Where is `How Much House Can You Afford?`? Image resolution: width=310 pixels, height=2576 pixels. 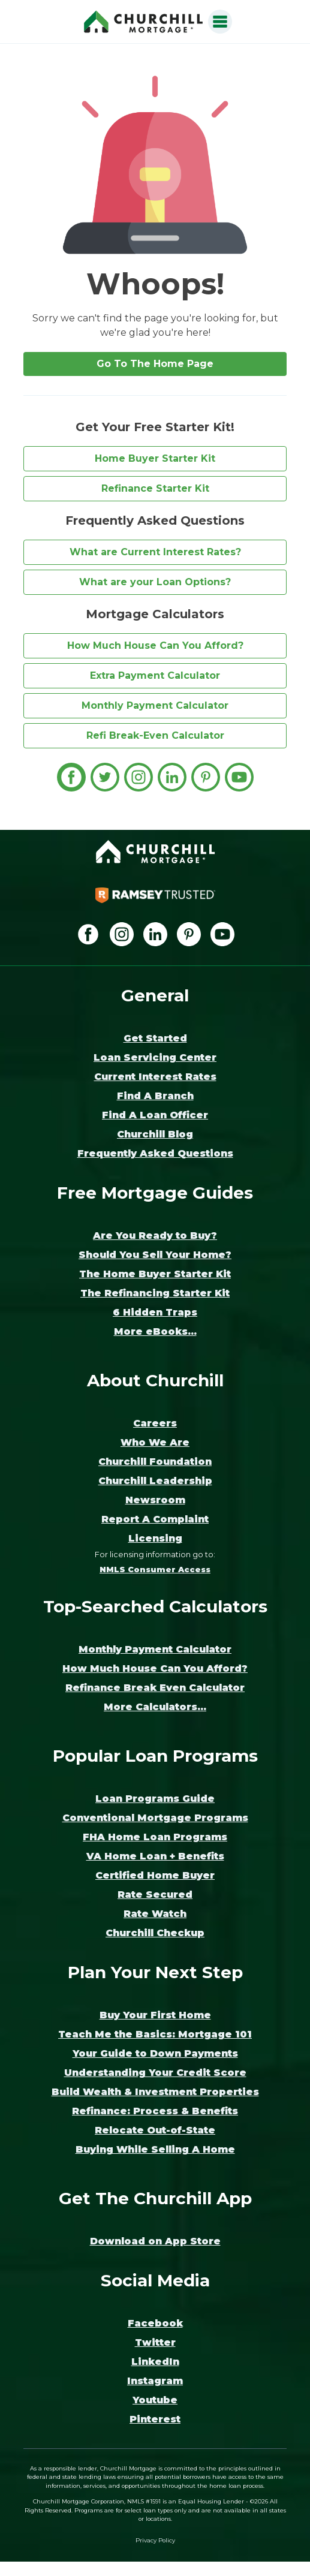 How Much House Can You Afford? is located at coordinates (155, 645).